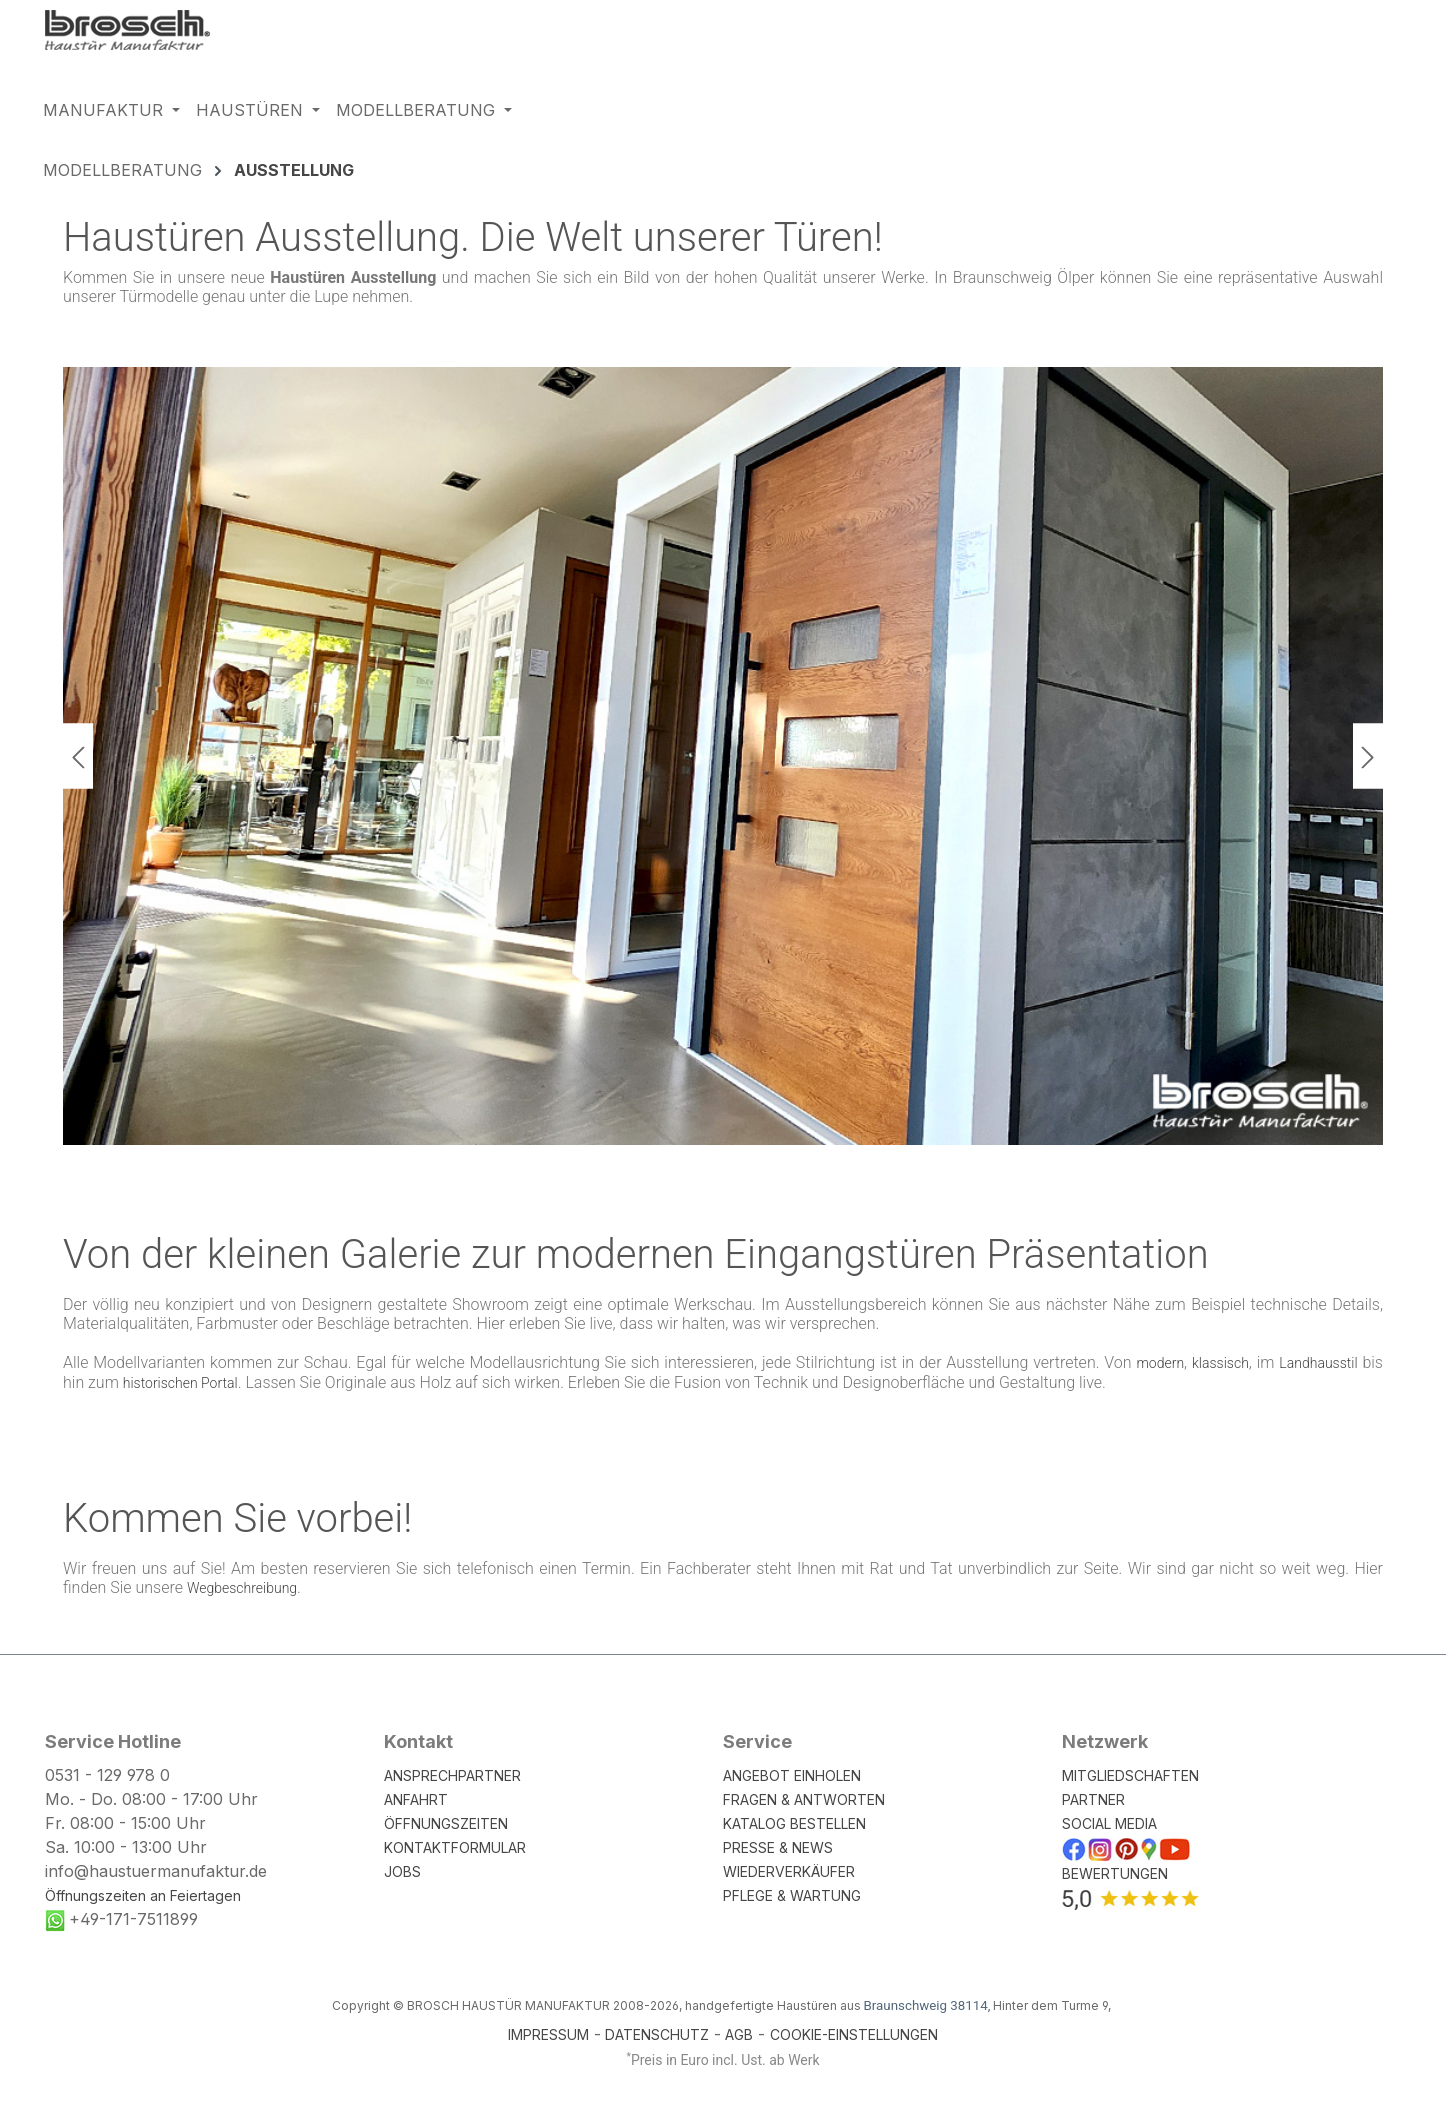 The image size is (1446, 2116). What do you see at coordinates (446, 1823) in the screenshot?
I see `ÖFFNUNGSZEITEN` at bounding box center [446, 1823].